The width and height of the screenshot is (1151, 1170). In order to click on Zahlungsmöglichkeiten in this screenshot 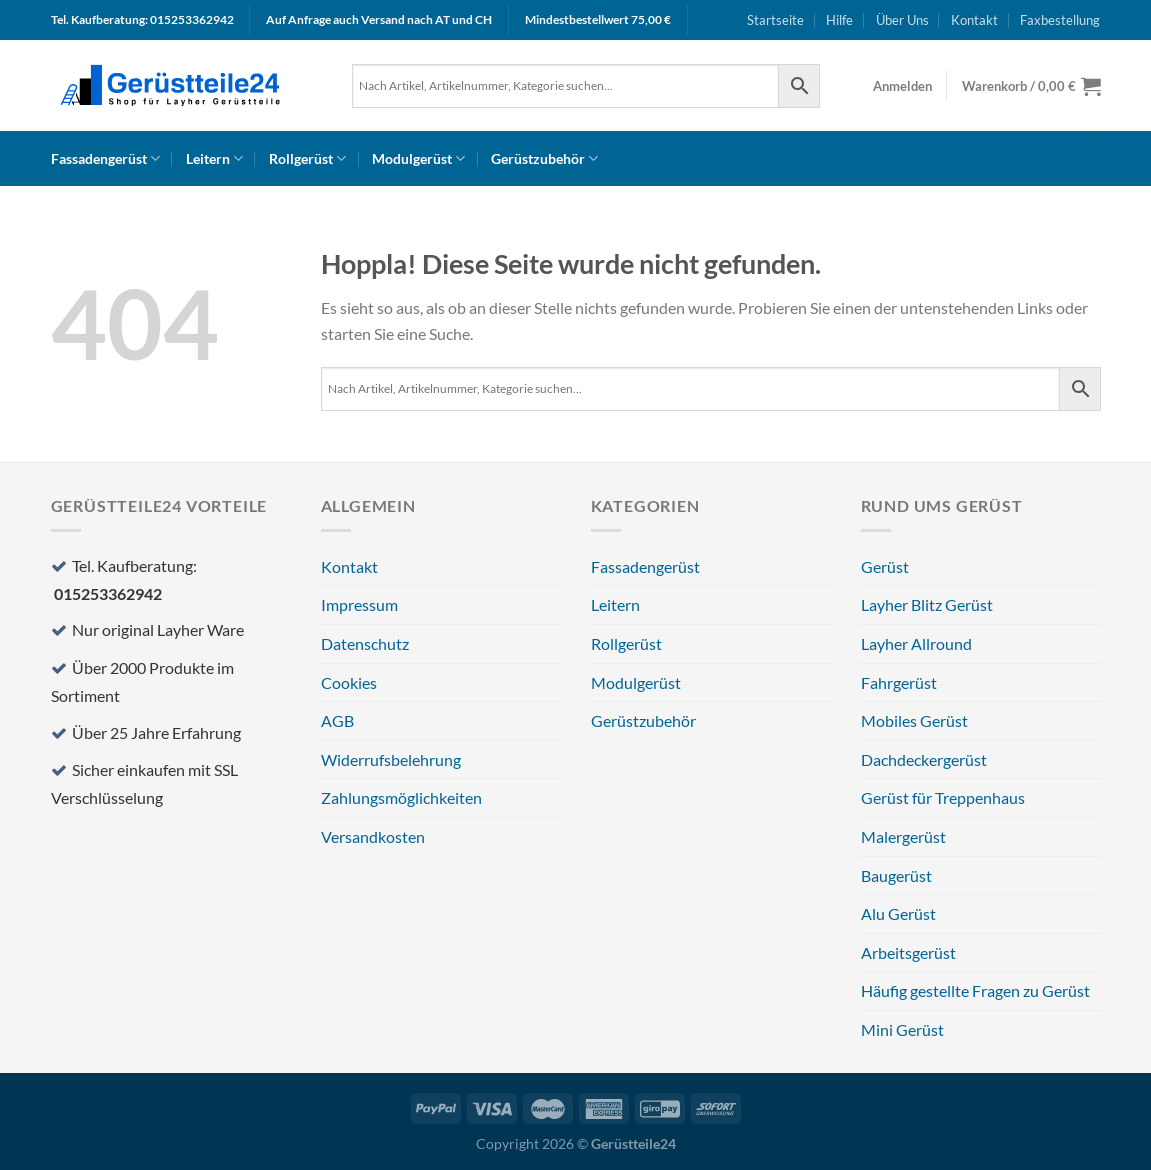, I will do `click(401, 797)`.